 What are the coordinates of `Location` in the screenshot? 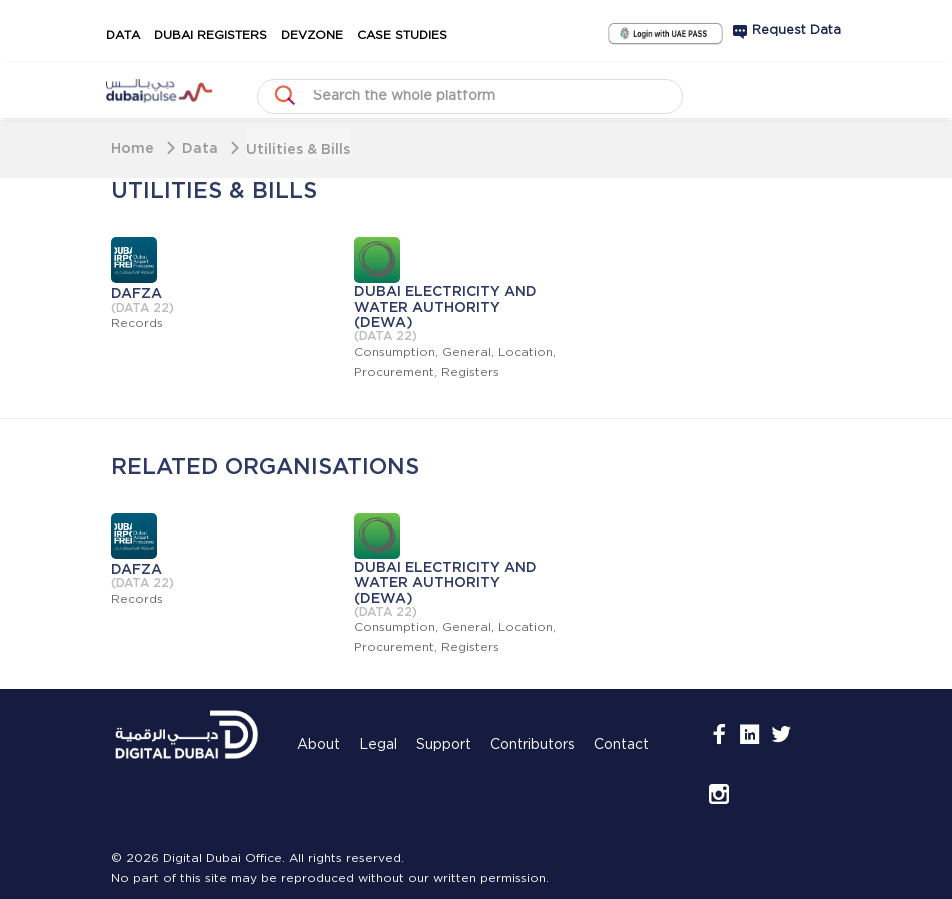 It's located at (525, 352).